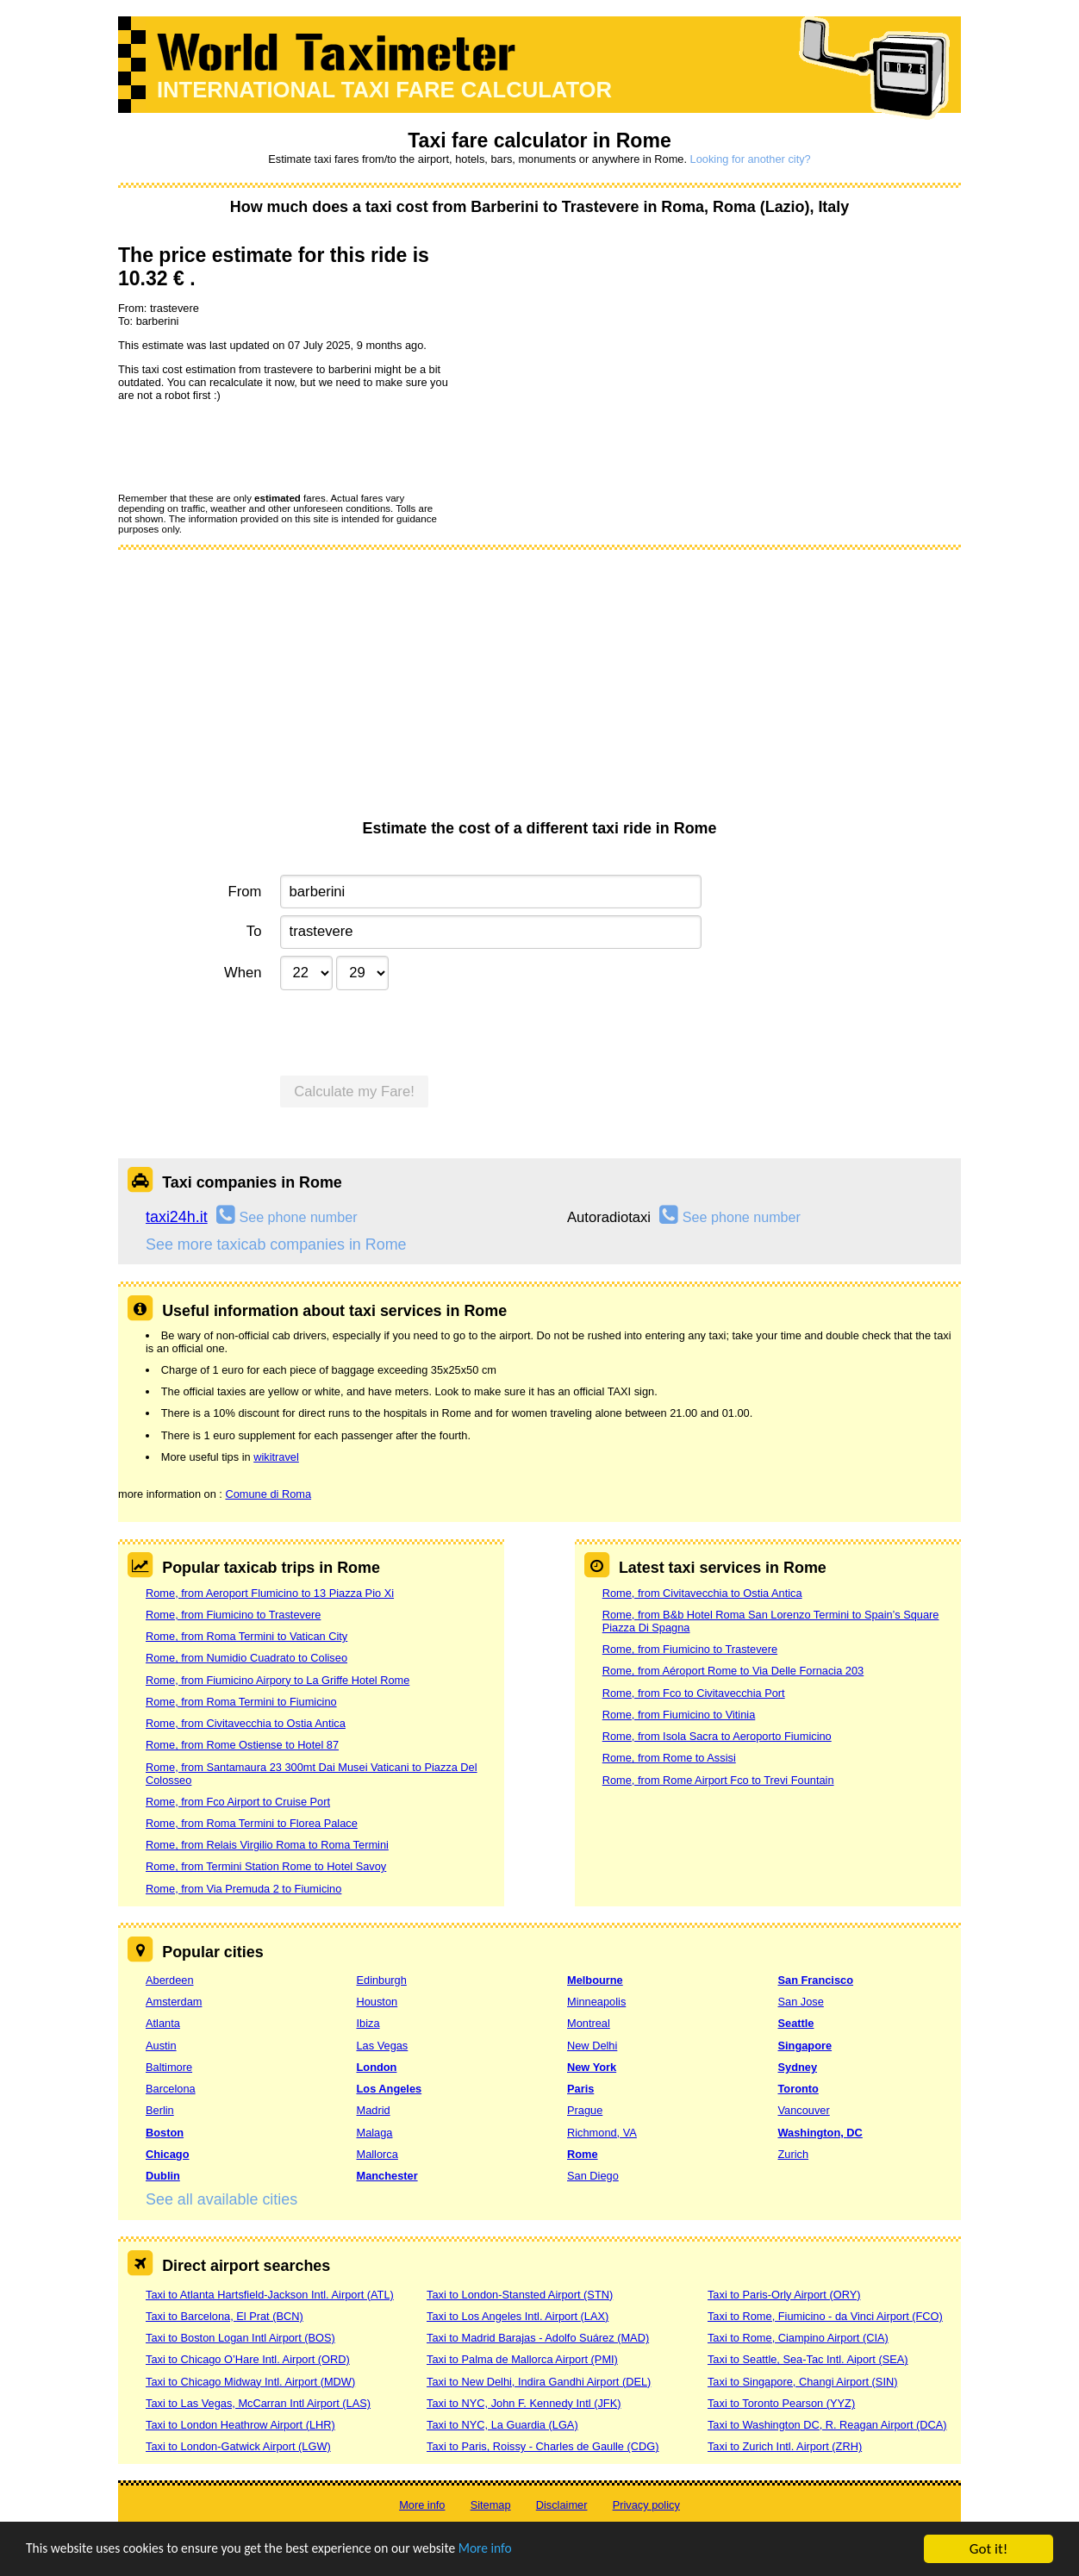  I want to click on Rome, from Rome Ostiense to Hotel 87, so click(242, 1744).